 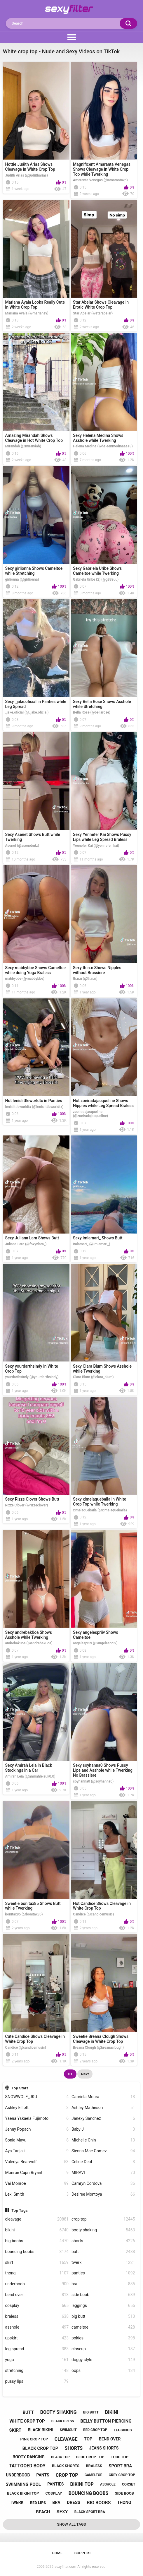 I want to click on Rizze Clover (@rizzeclover), so click(x=26, y=1505).